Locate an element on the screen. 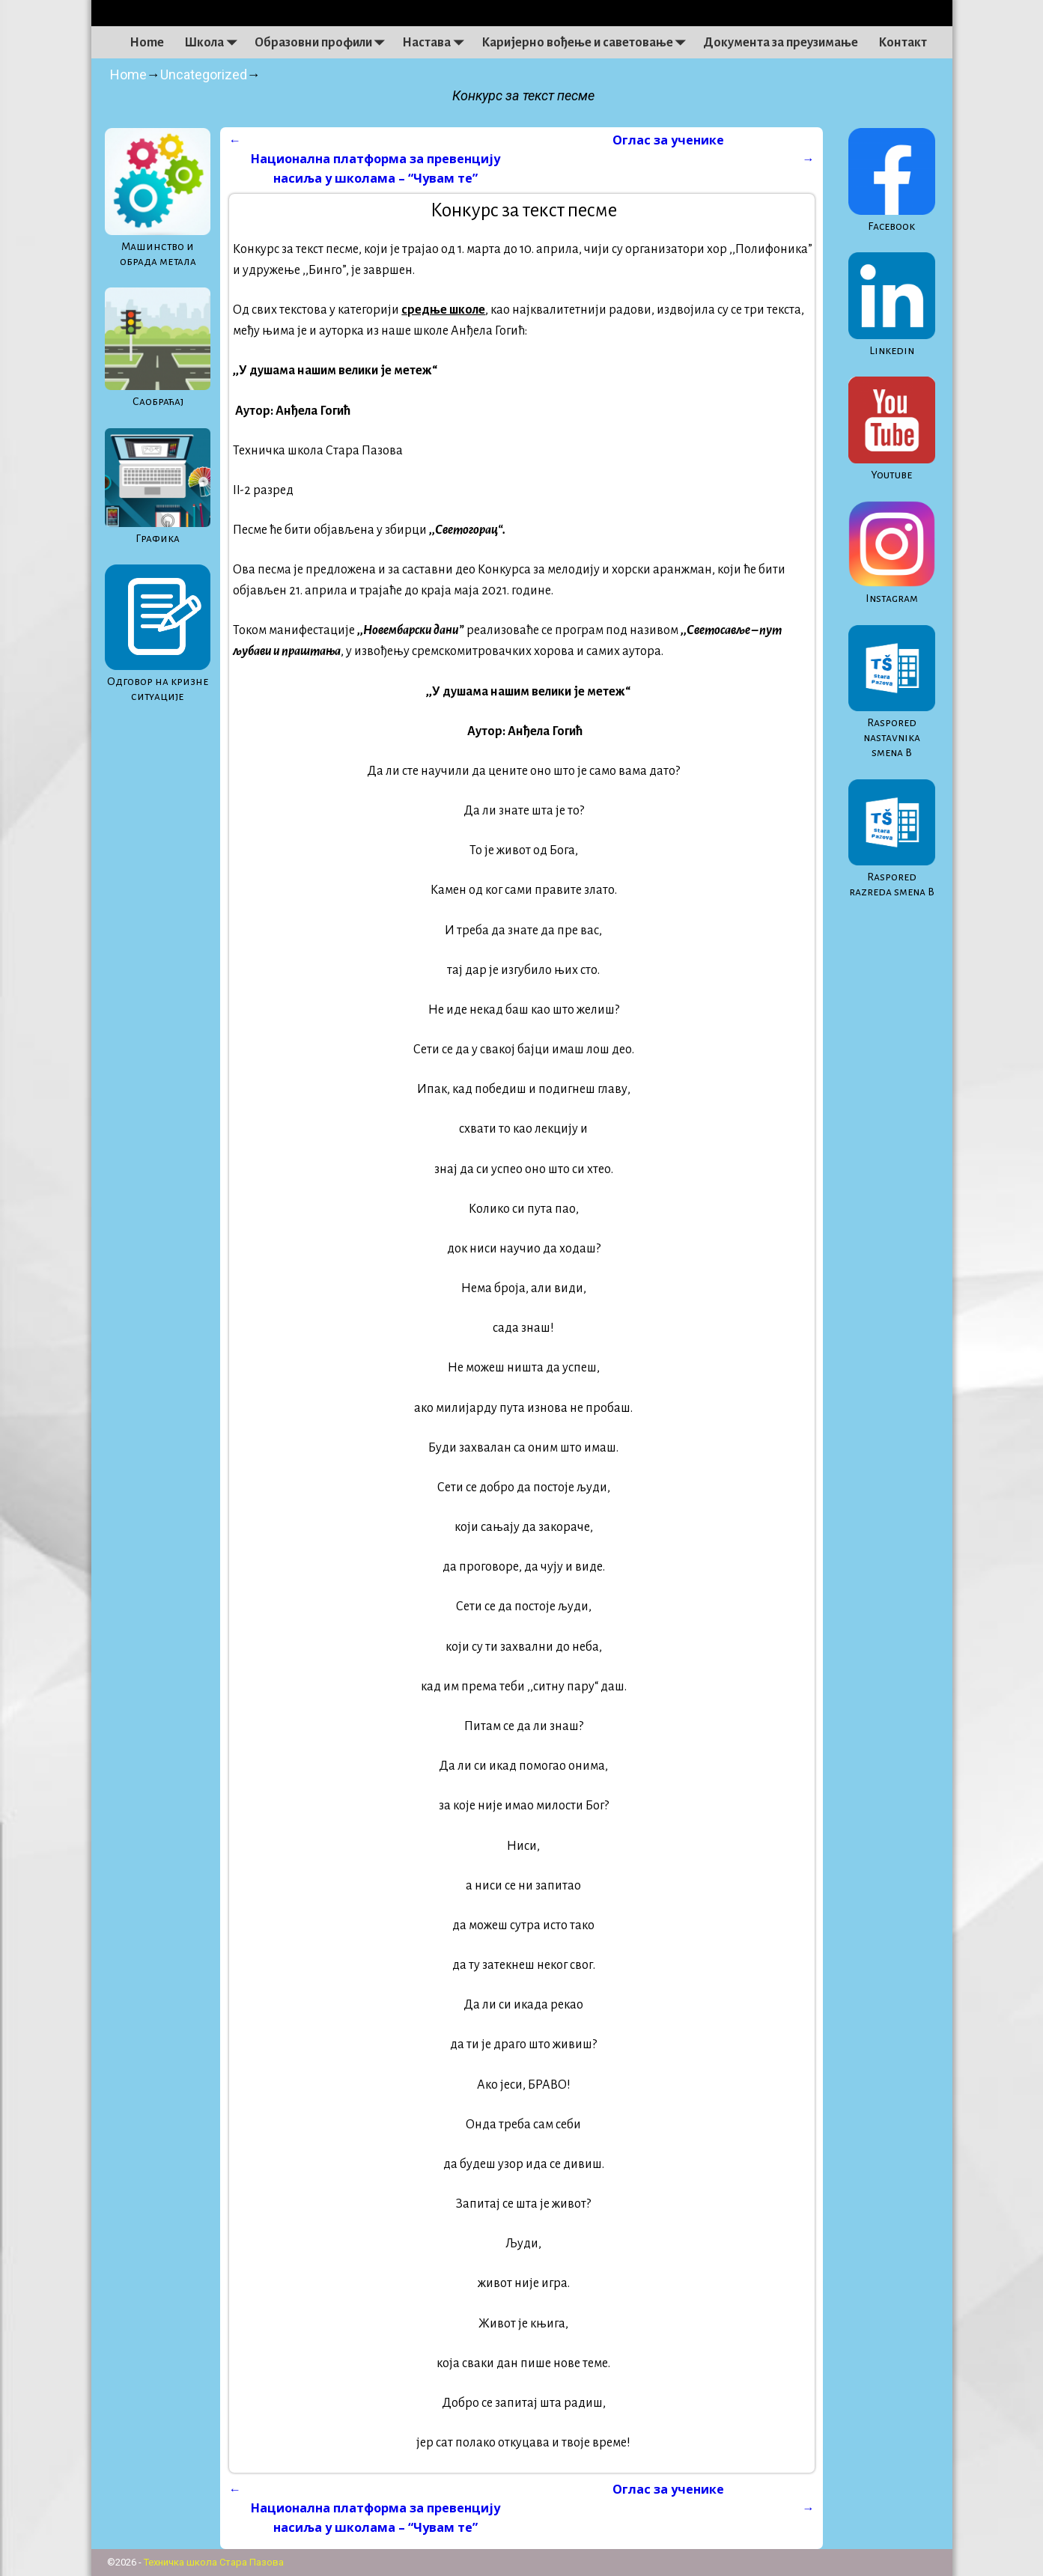  Техничка школа Стара Пазова is located at coordinates (214, 2562).